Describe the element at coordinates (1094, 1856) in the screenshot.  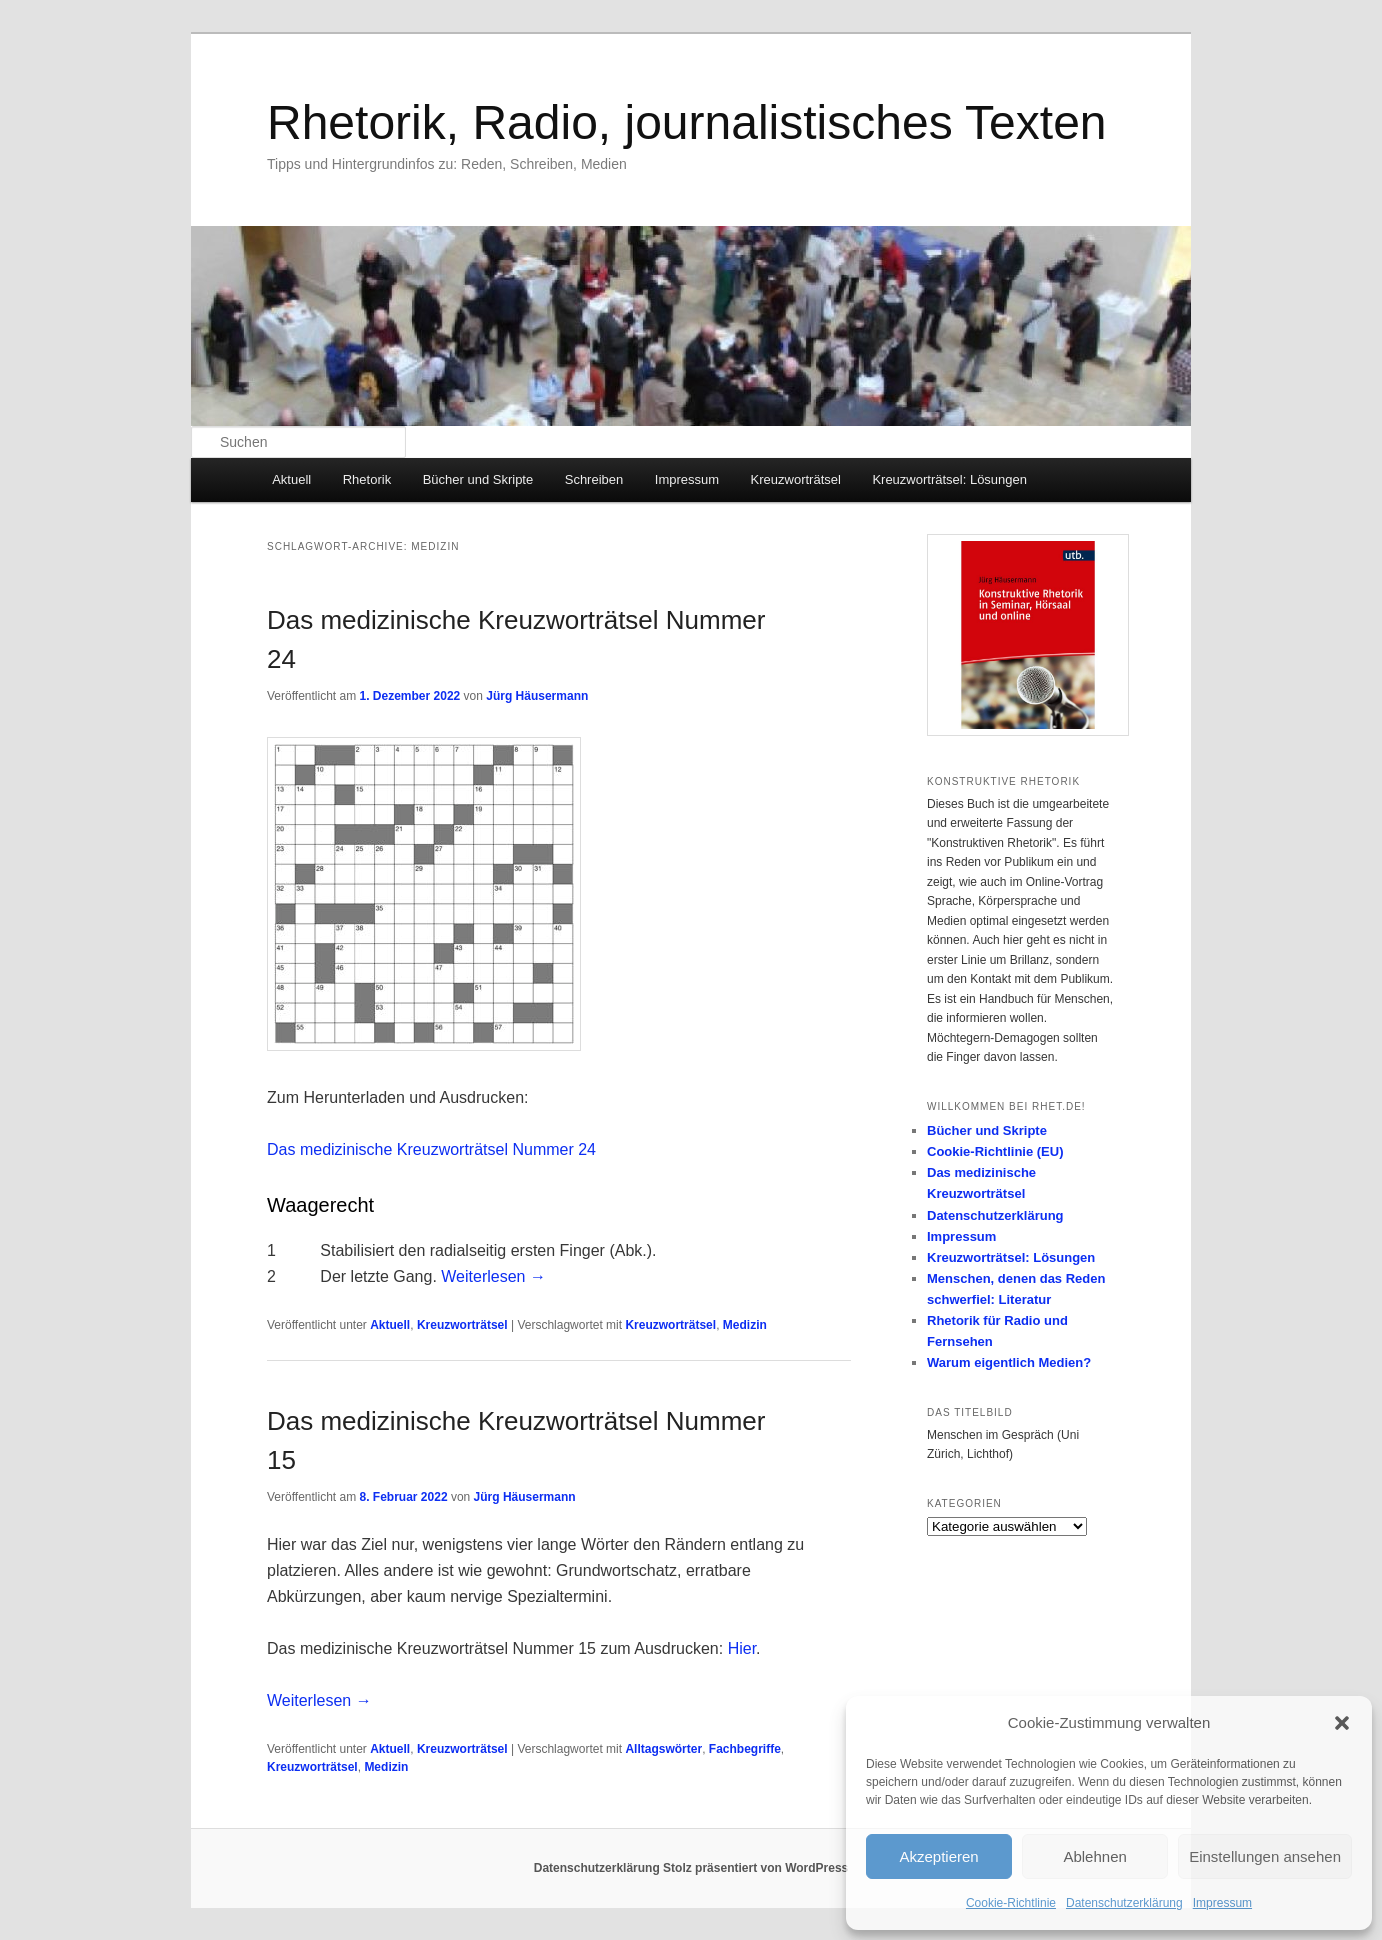
I see `Ablehnen` at that location.